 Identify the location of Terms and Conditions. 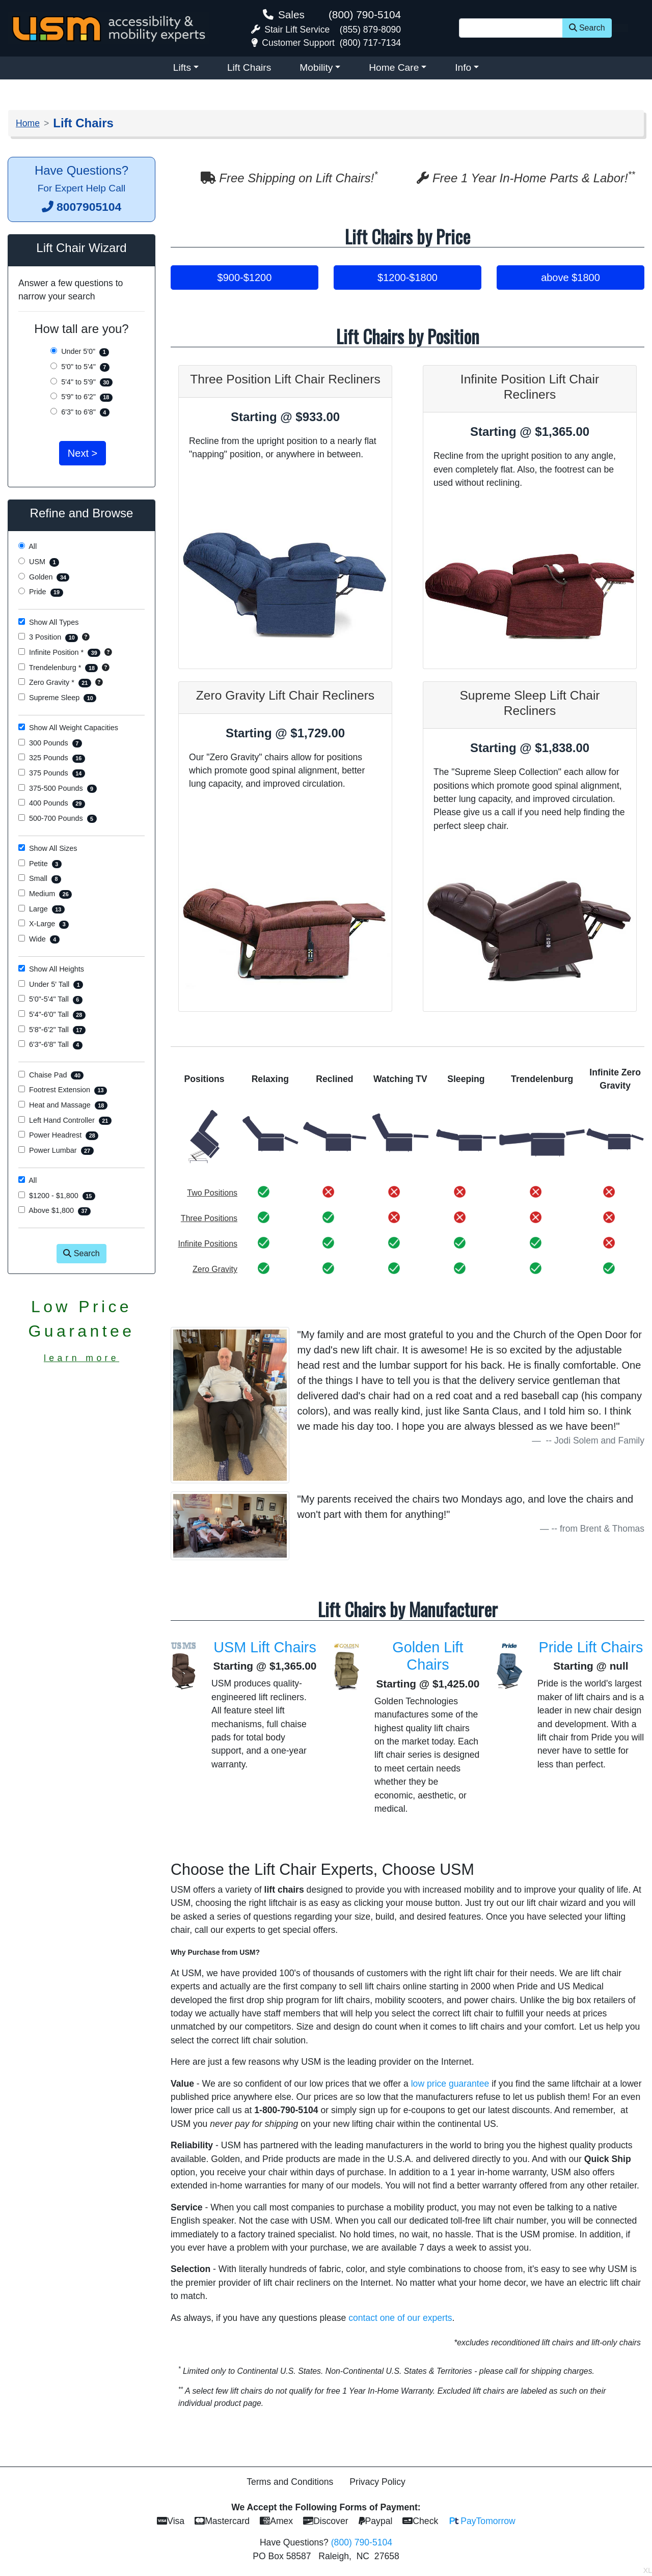
(290, 2482).